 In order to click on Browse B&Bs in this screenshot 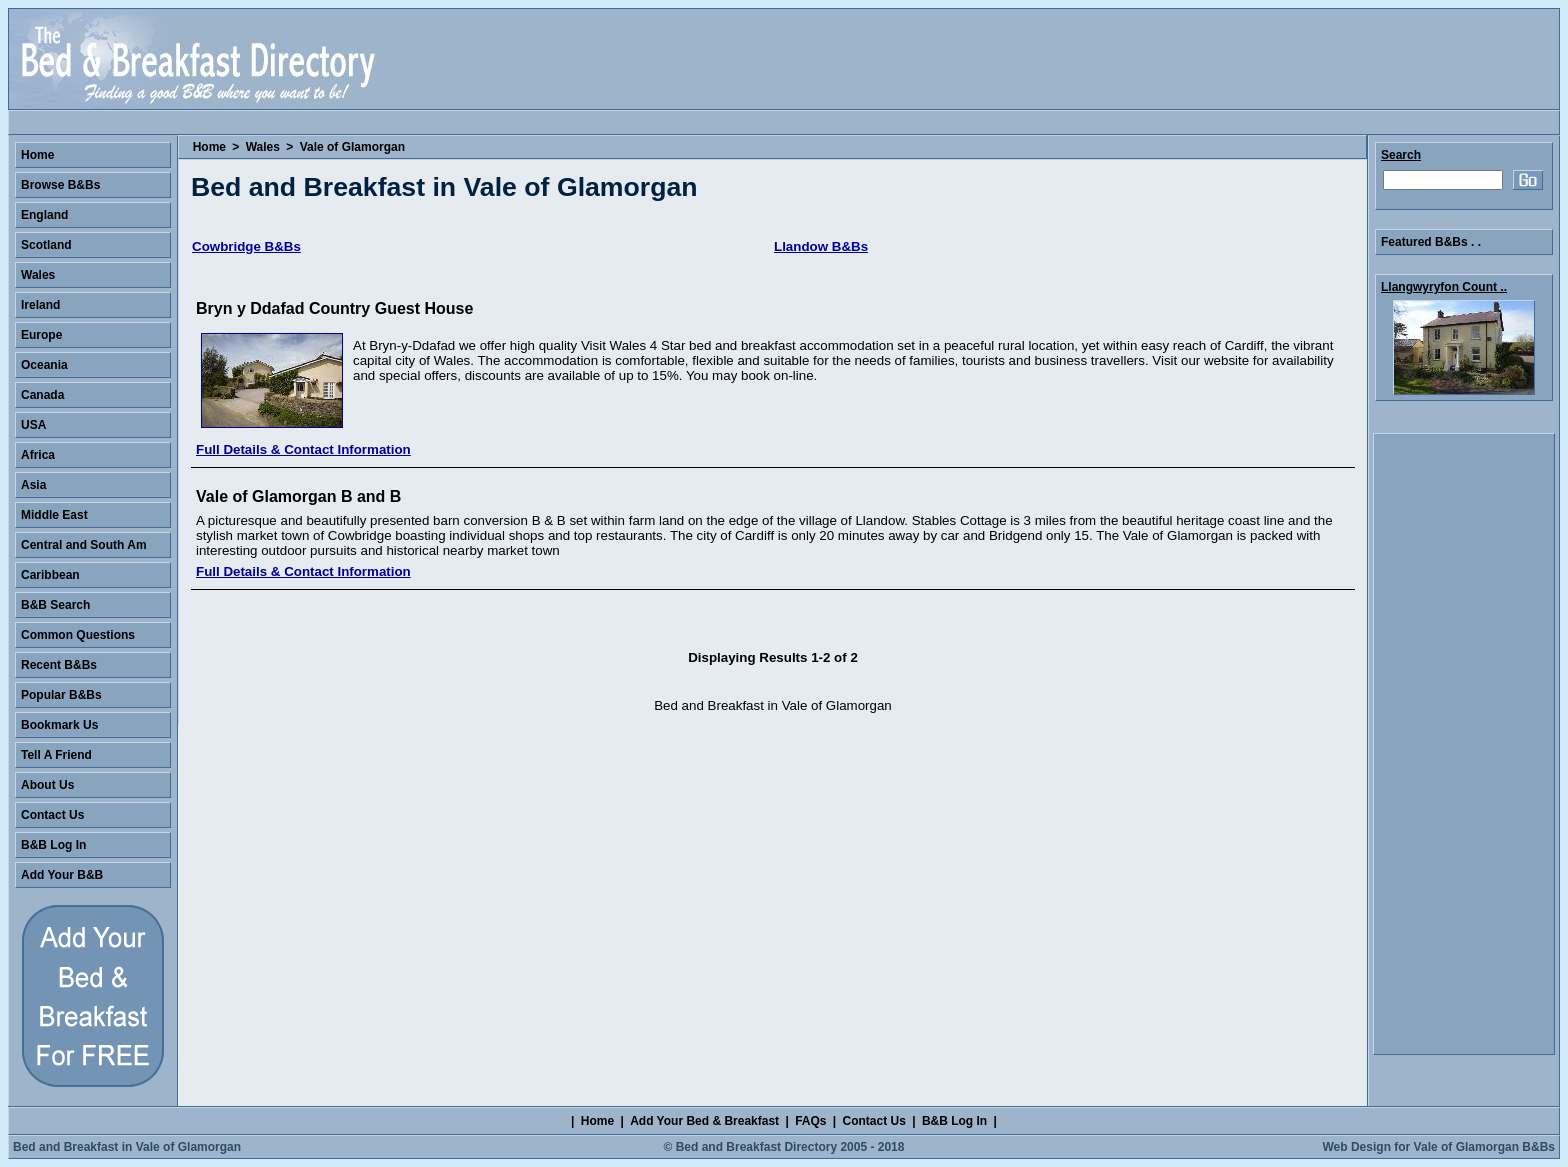, I will do `click(60, 185)`.